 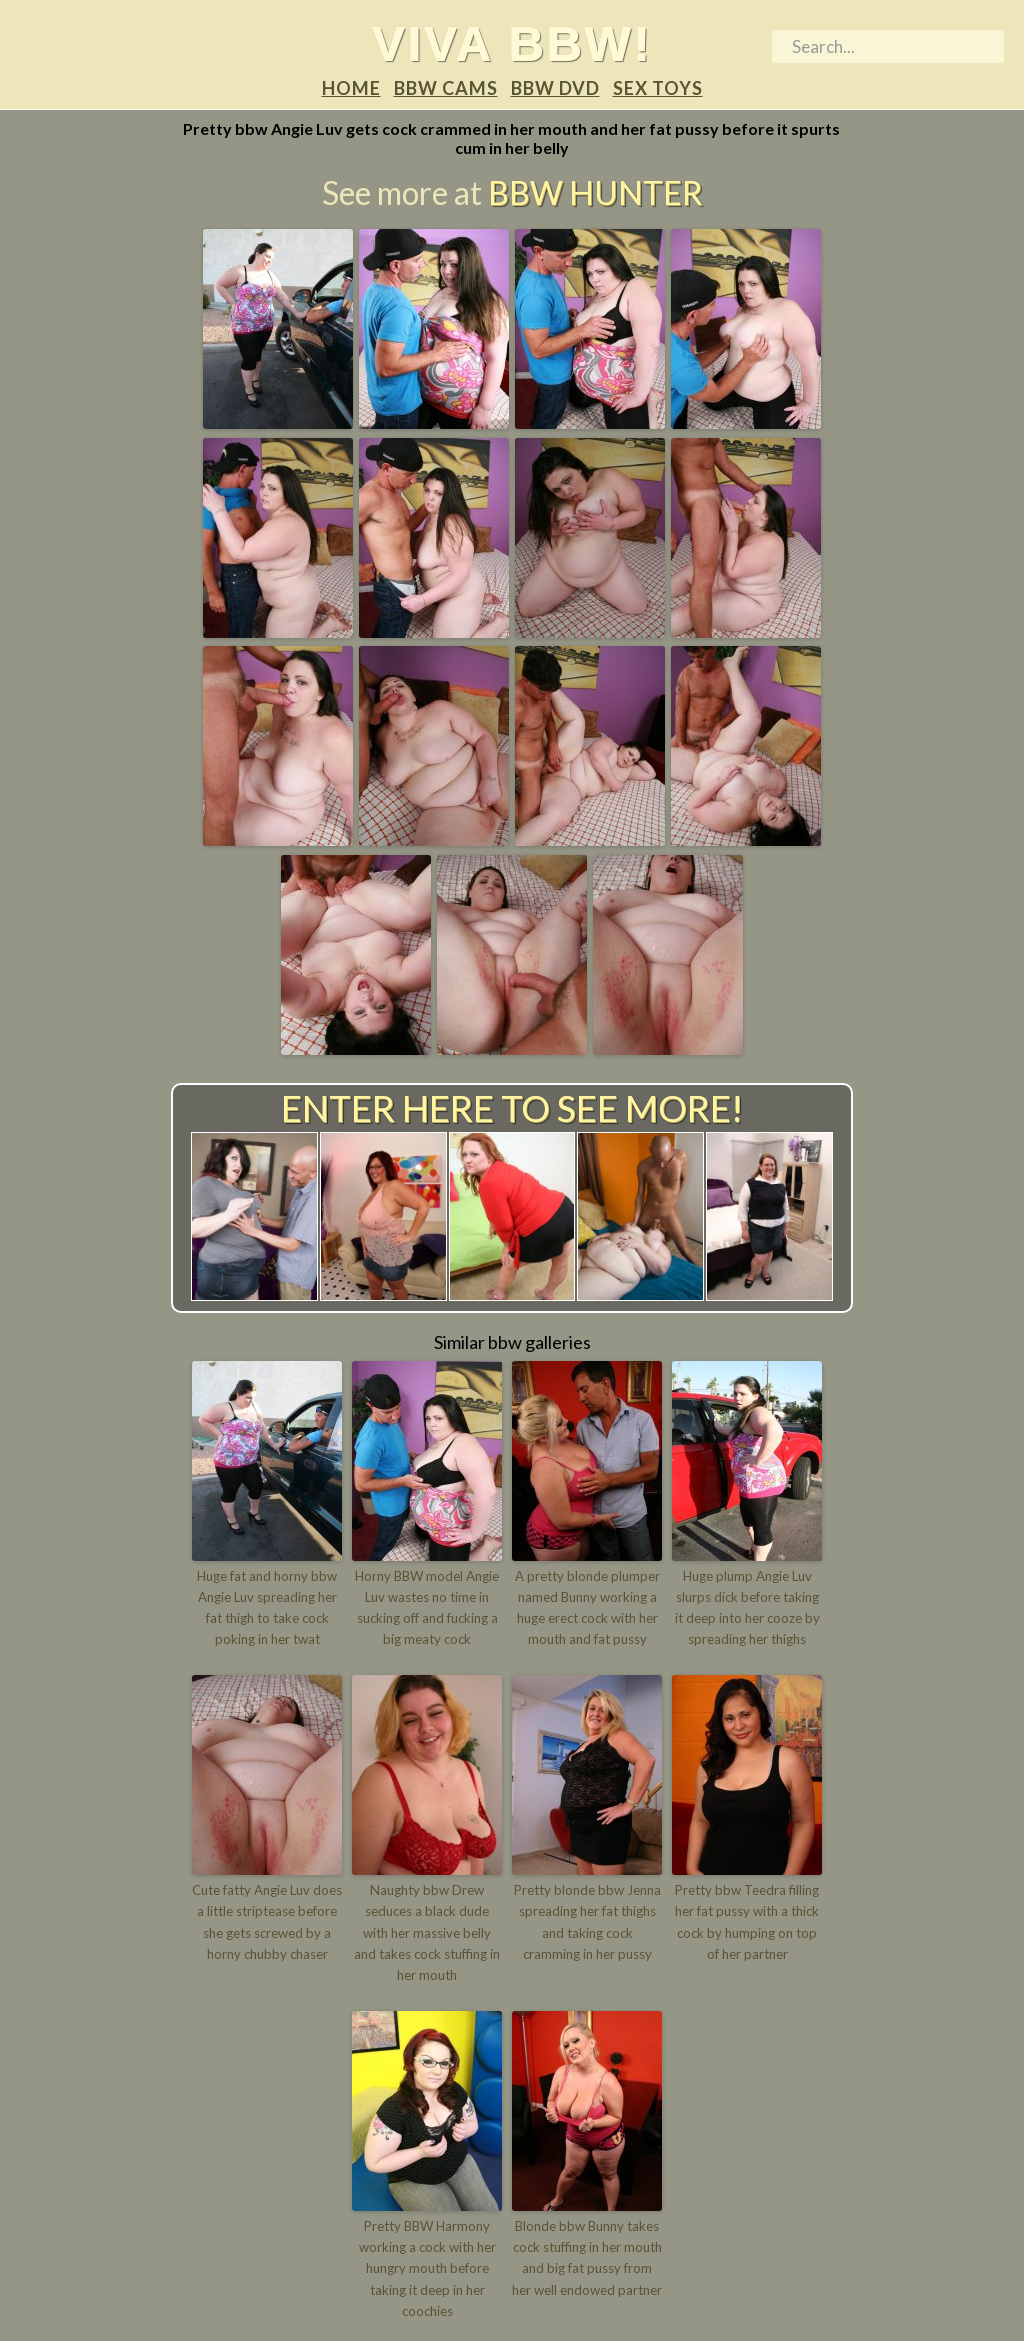 I want to click on Huge fat and horny bbw Angie Luv spreading her fat thigh to take cock poking in her twat, so click(x=267, y=1607).